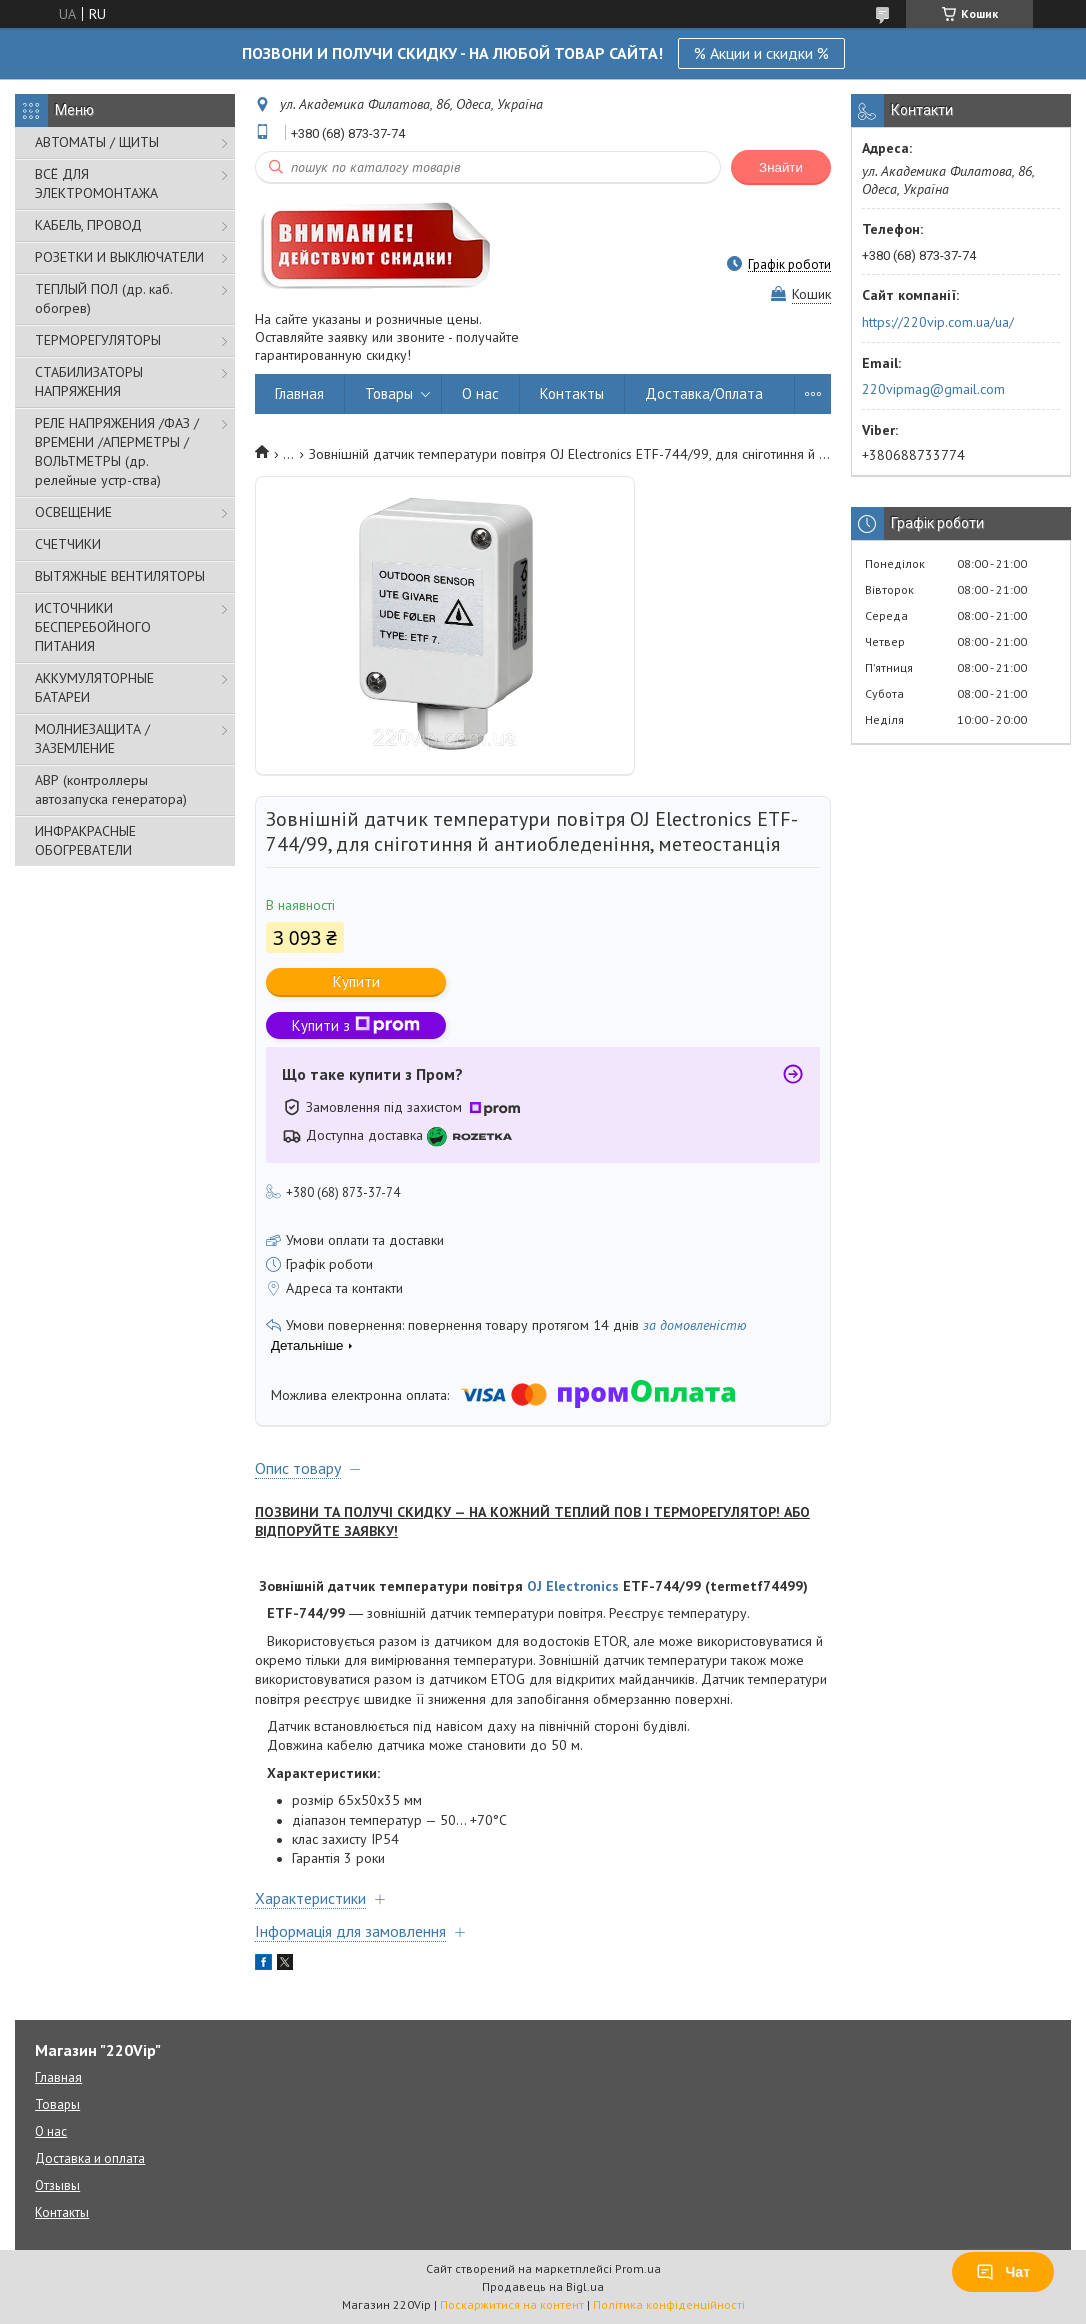  Describe the element at coordinates (85, 840) in the screenshot. I see `ИНФРАКРАСНЫЕ ОБОГРЕВАТЕЛИ` at that location.